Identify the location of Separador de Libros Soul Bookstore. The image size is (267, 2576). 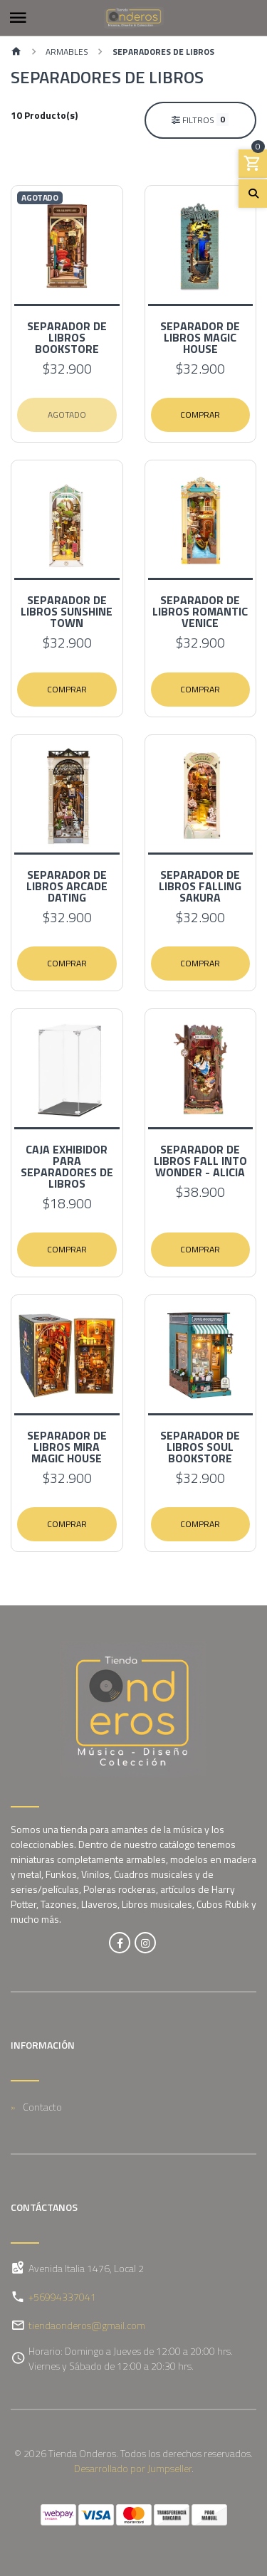
(200, 1447).